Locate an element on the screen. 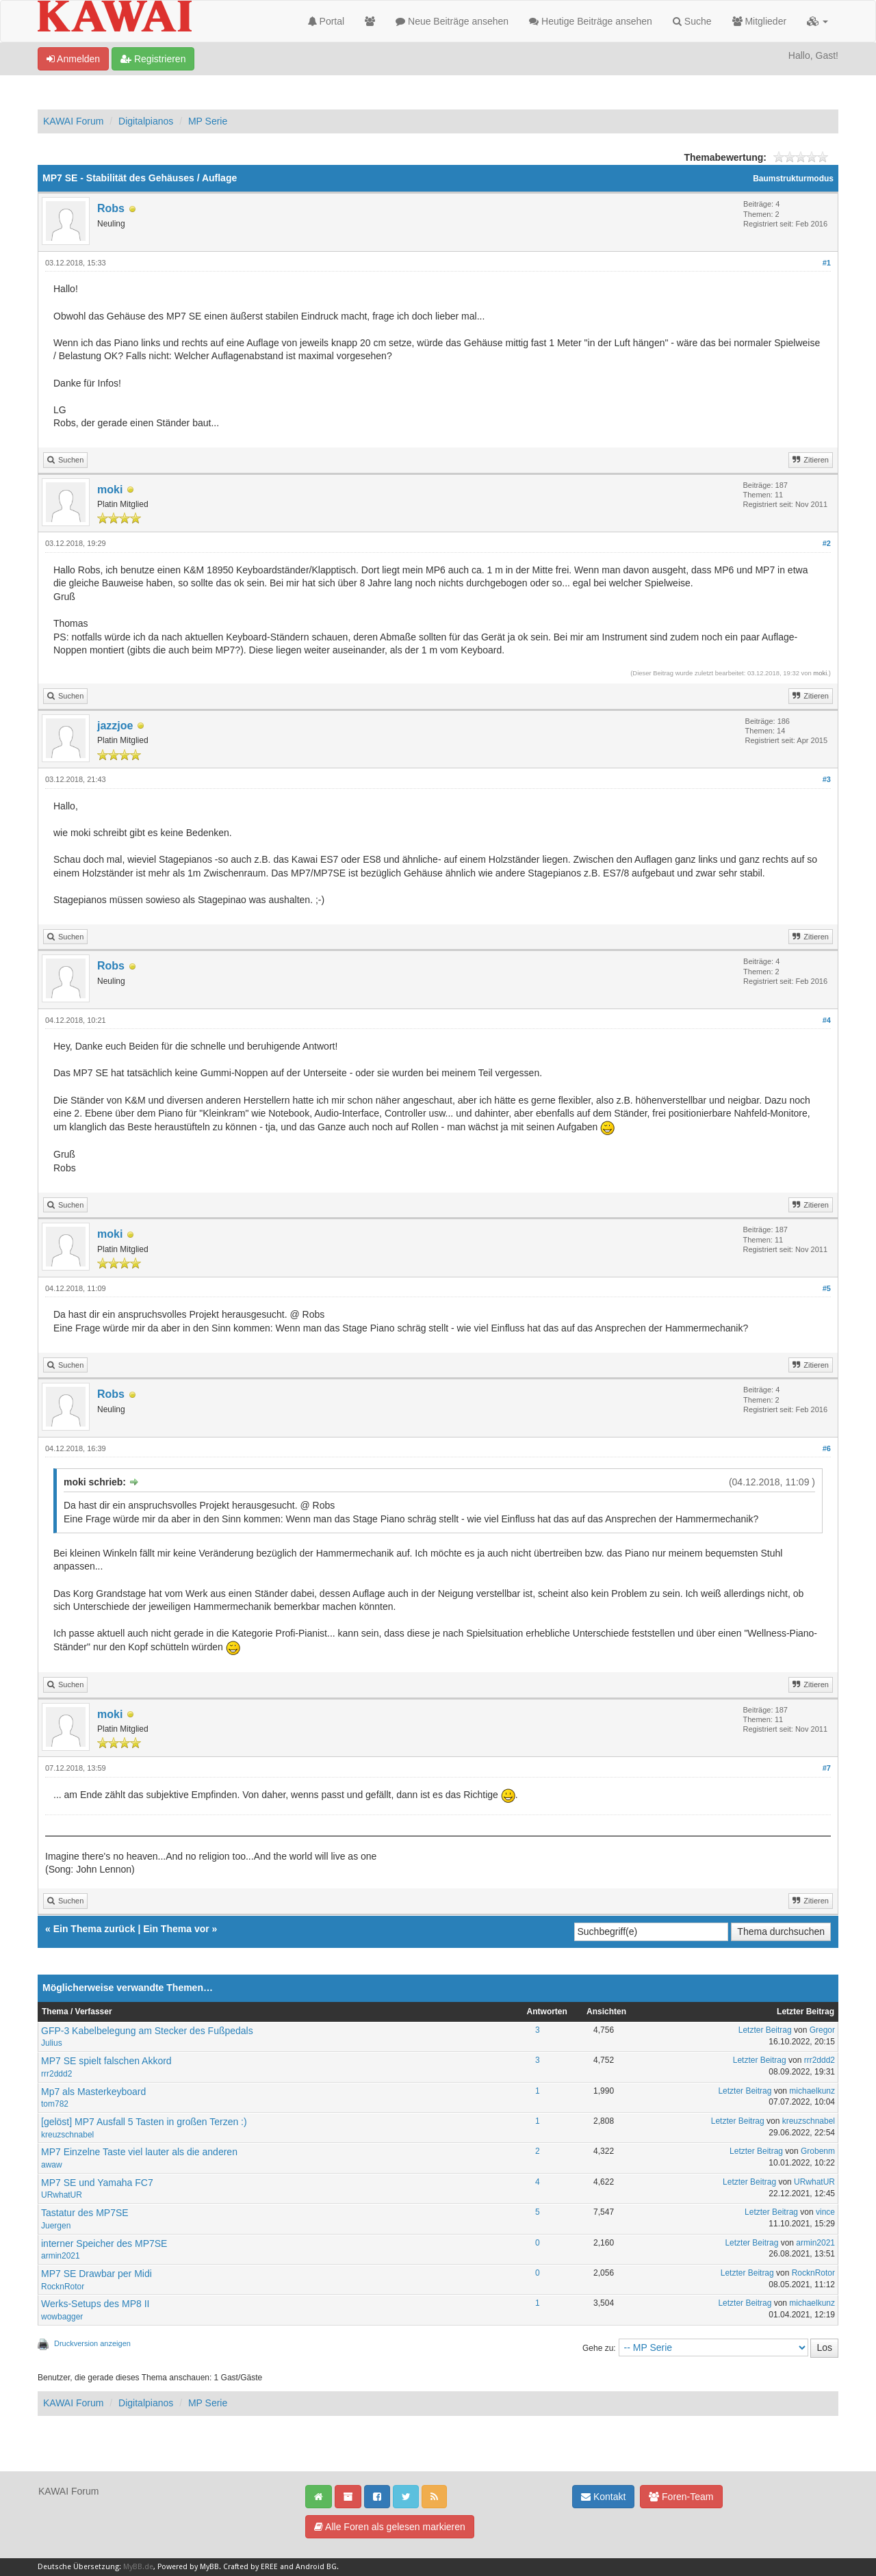 The height and width of the screenshot is (2576, 876). MP7 SE und Yamaha FC7 is located at coordinates (97, 2182).